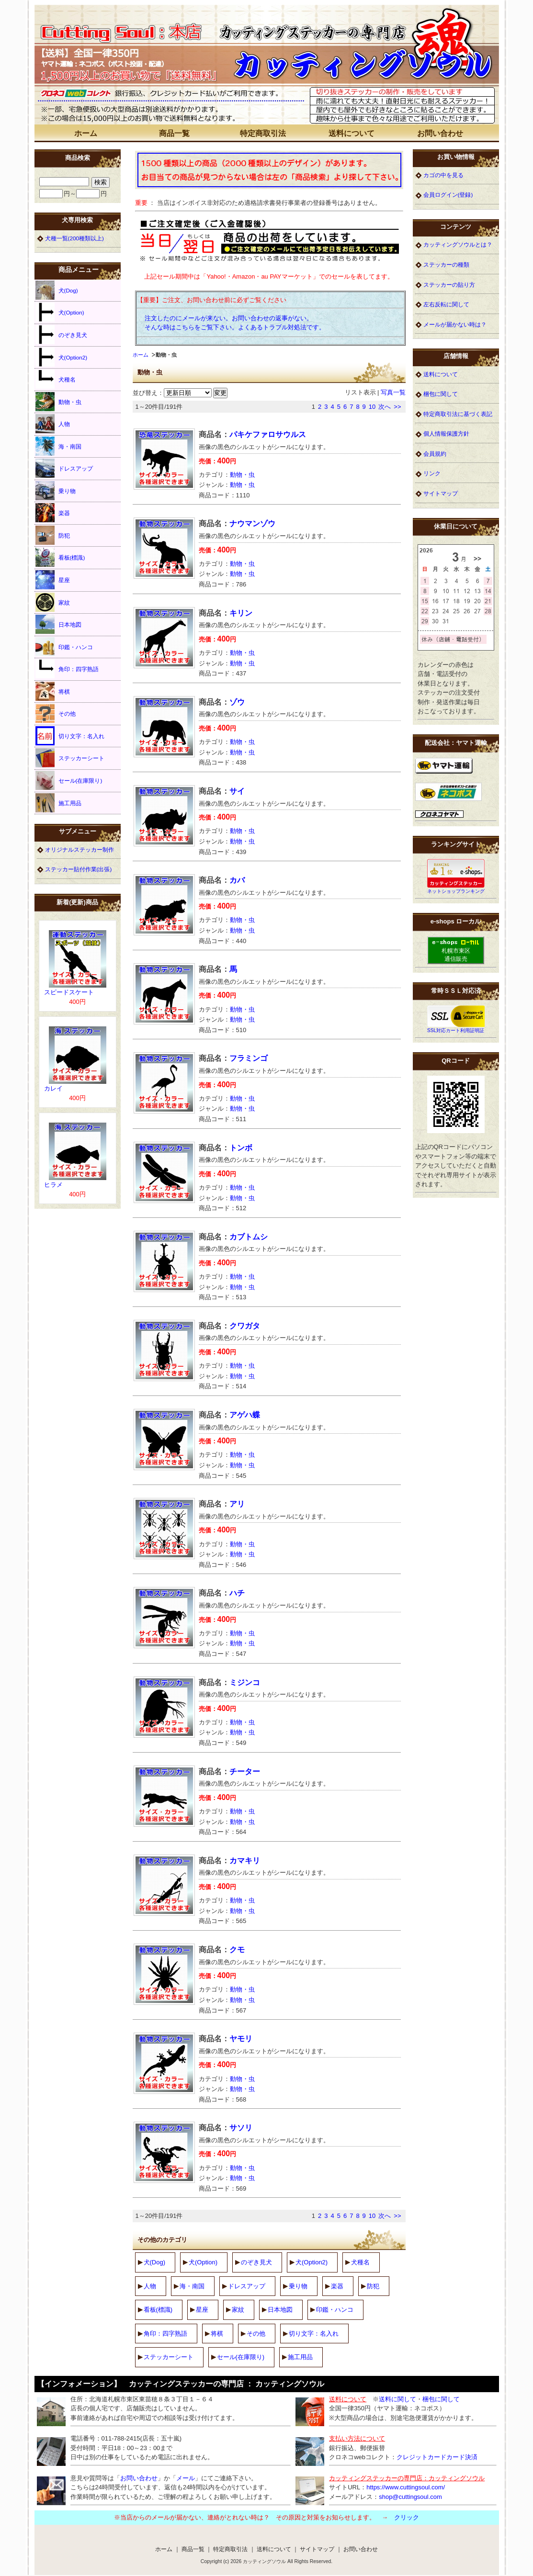 Image resolution: width=533 pixels, height=2576 pixels. I want to click on 楽器, so click(337, 2286).